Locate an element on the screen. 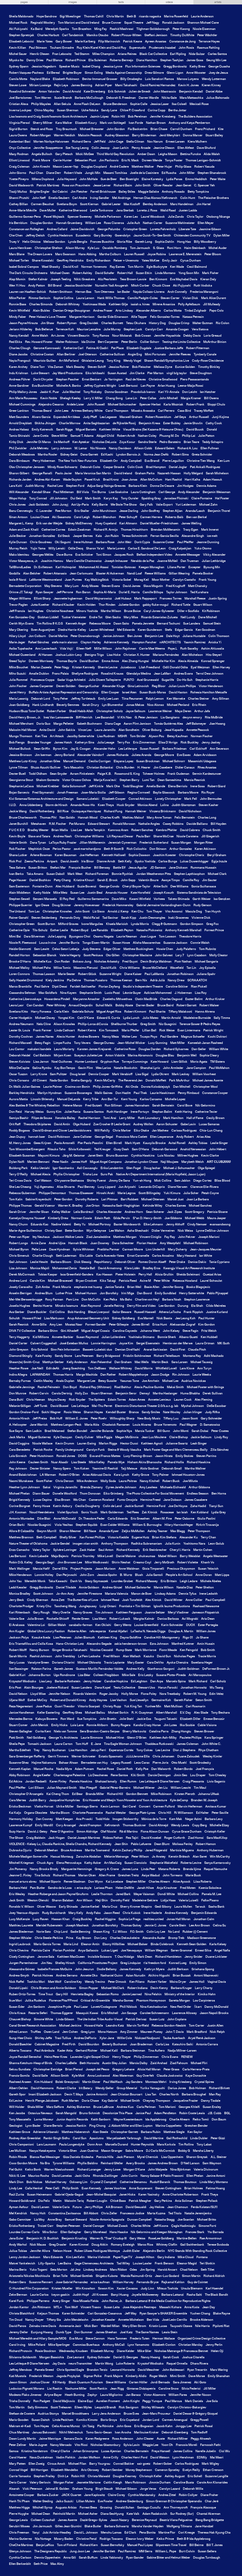 This screenshot has height=2576, width=242. Albert Marshall is located at coordinates (166, 1712).